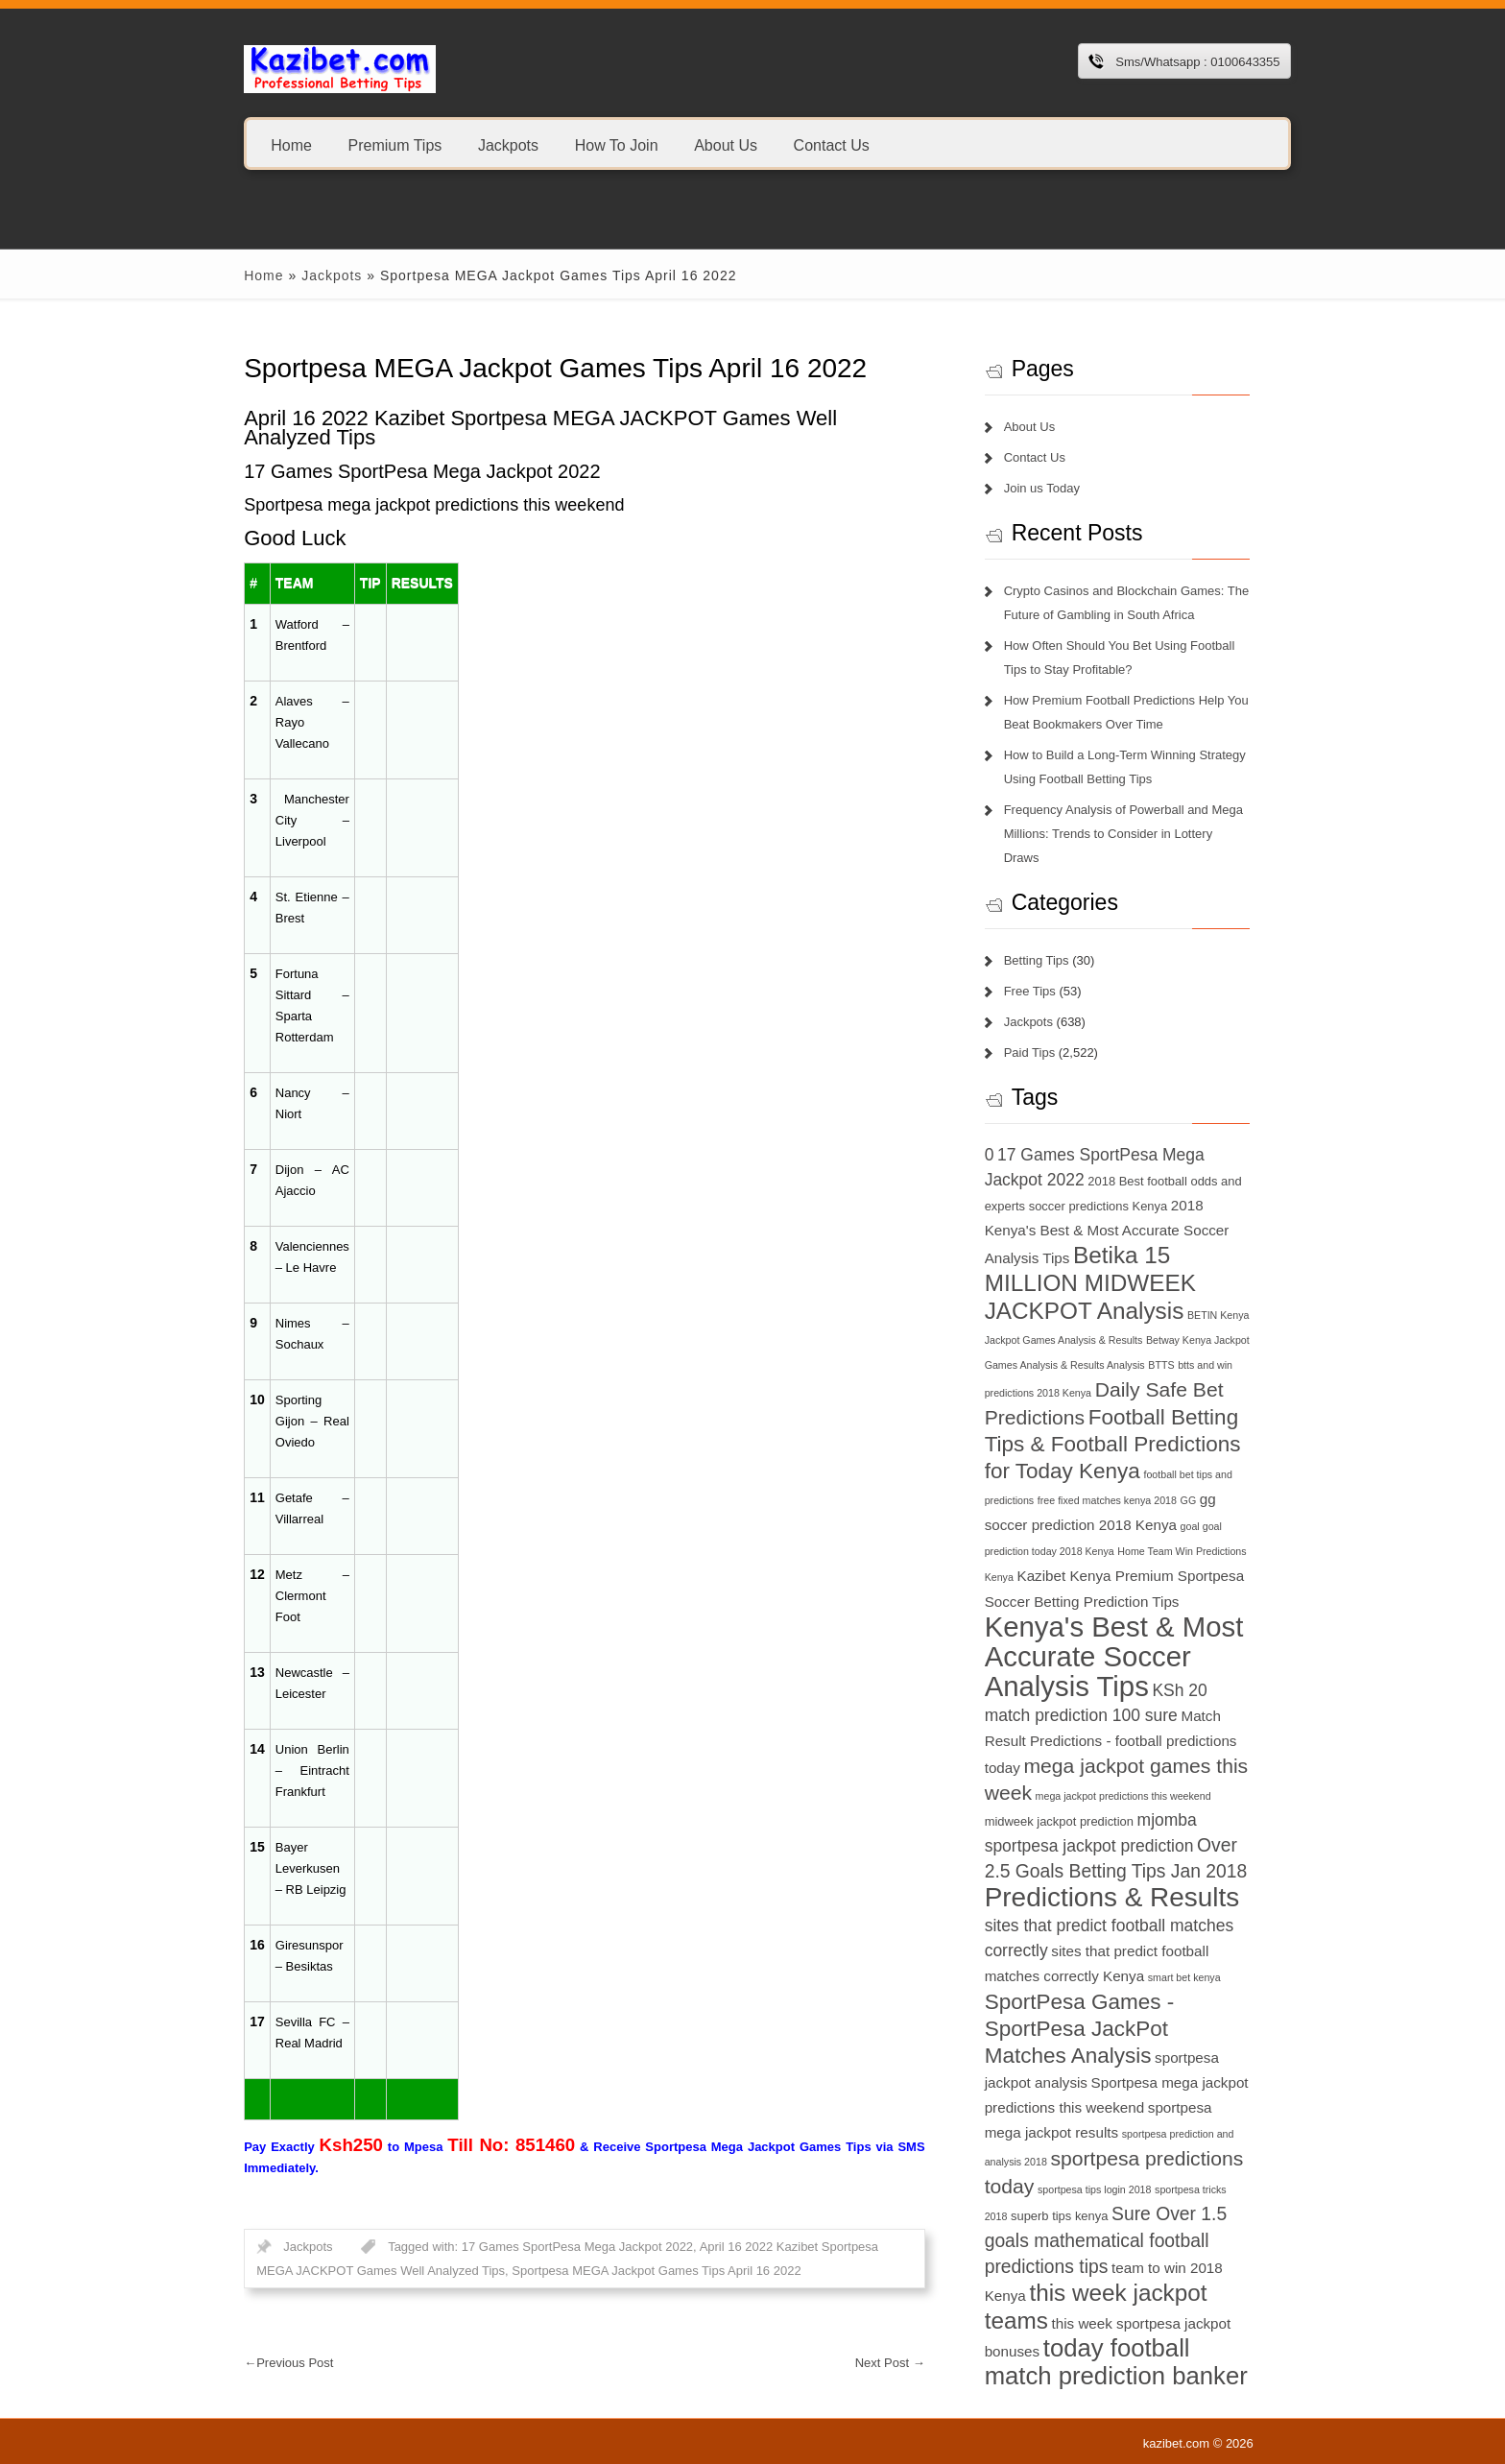 Image resolution: width=1505 pixels, height=2464 pixels. I want to click on About Us, so click(703, 144).